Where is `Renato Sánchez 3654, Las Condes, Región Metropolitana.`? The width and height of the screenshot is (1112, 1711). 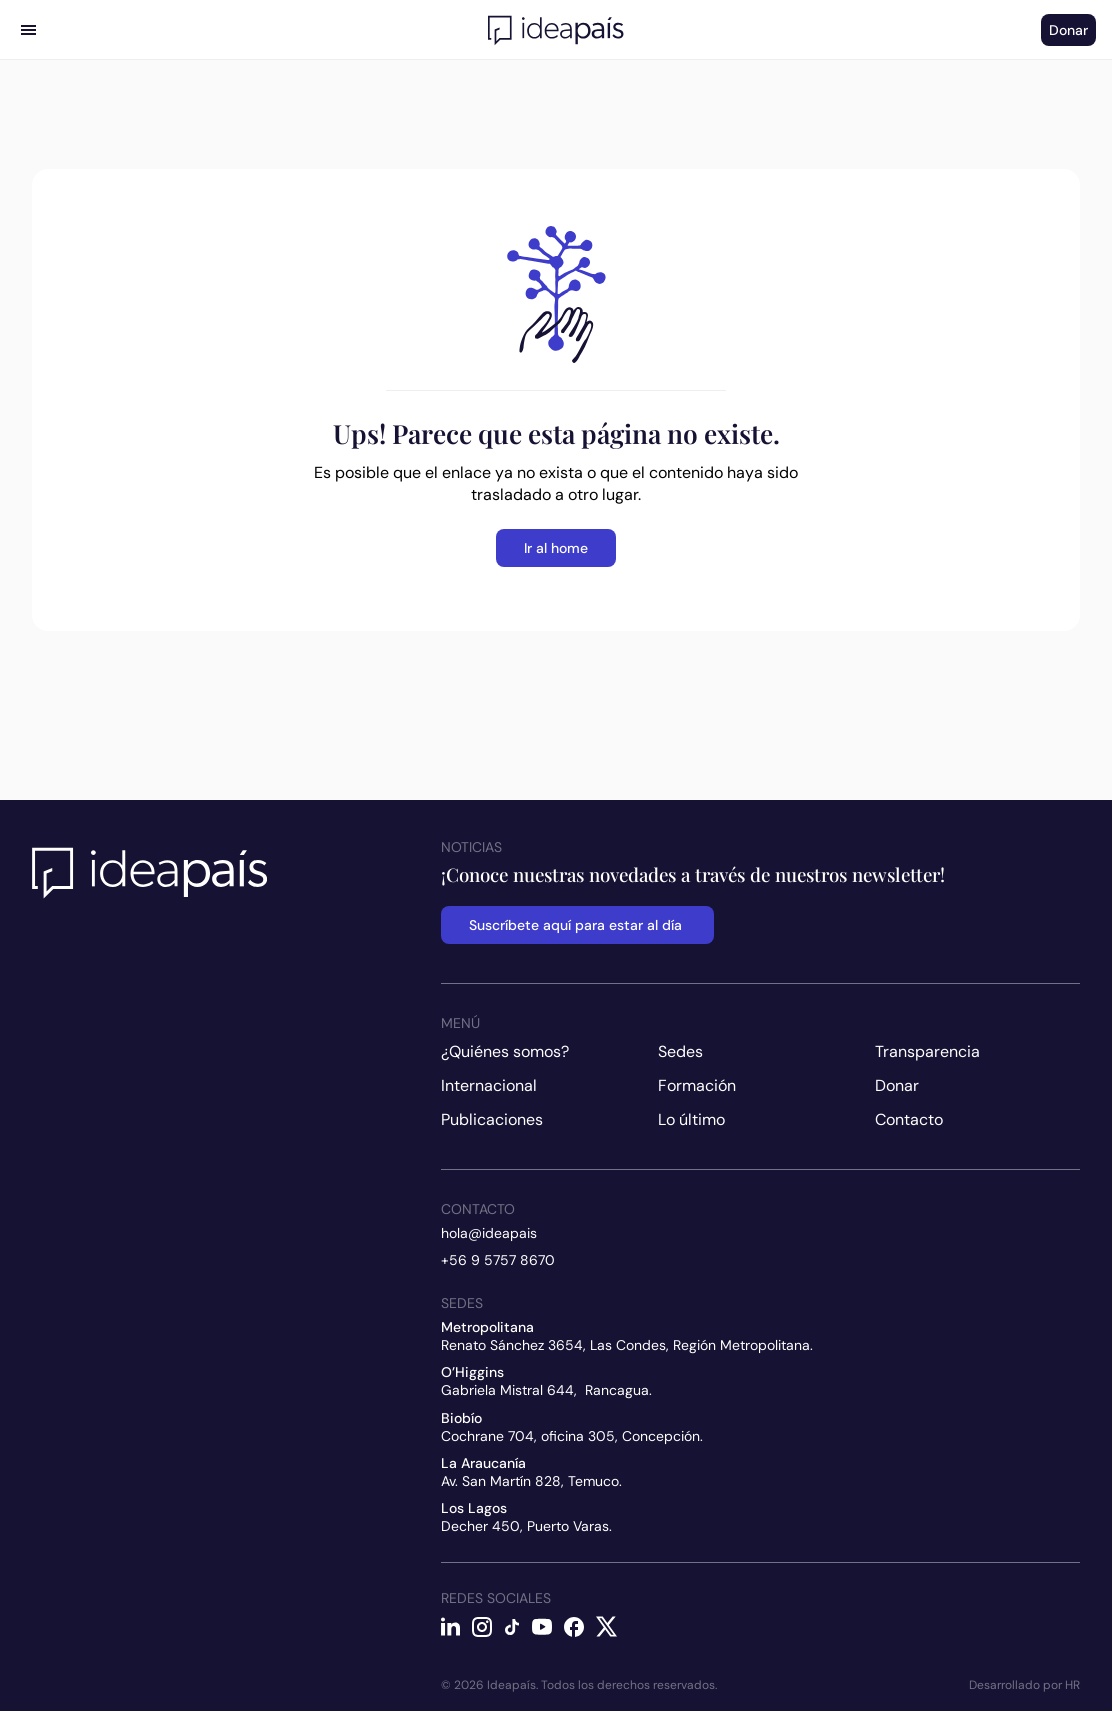
Renato Sánchez 3654, Las Condes, Región Metropolitana. is located at coordinates (627, 1345).